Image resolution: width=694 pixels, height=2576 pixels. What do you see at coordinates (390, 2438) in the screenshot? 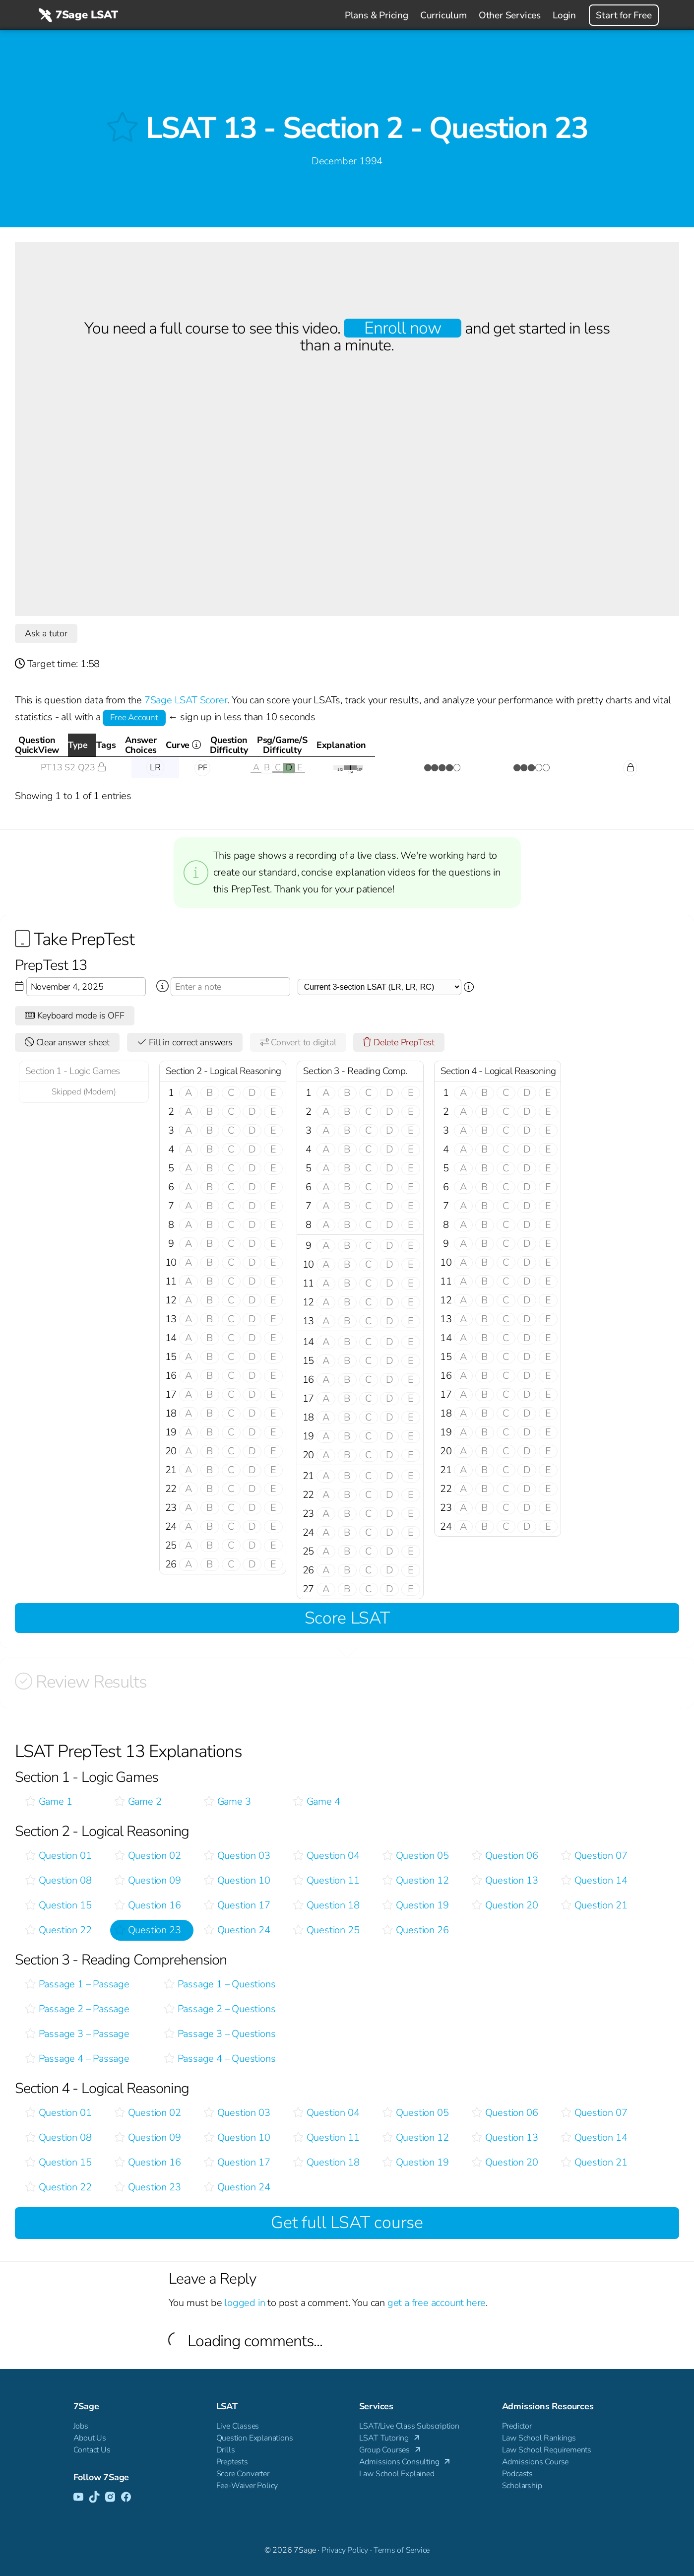
I see `LSAT Tutoring` at bounding box center [390, 2438].